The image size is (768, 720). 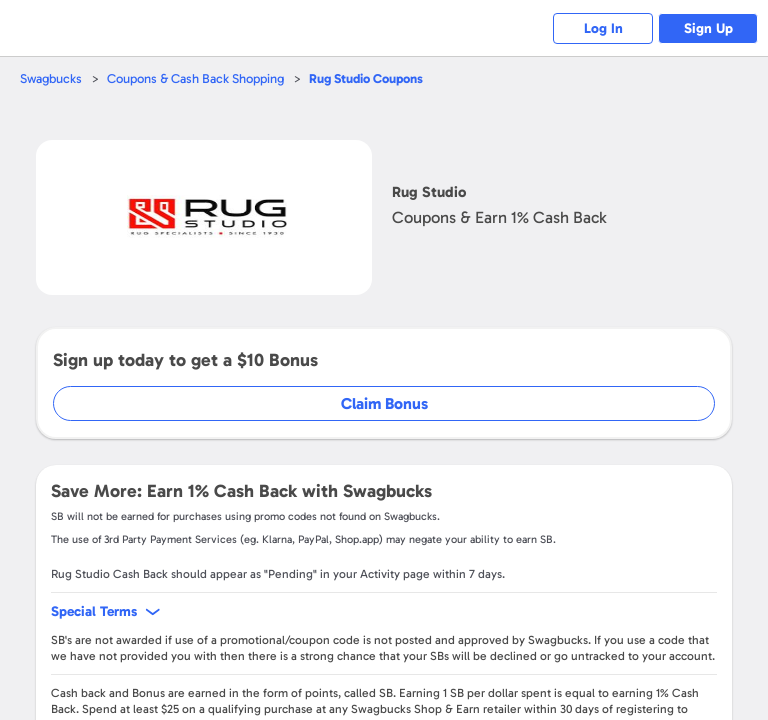 What do you see at coordinates (708, 28) in the screenshot?
I see `Sign Up` at bounding box center [708, 28].